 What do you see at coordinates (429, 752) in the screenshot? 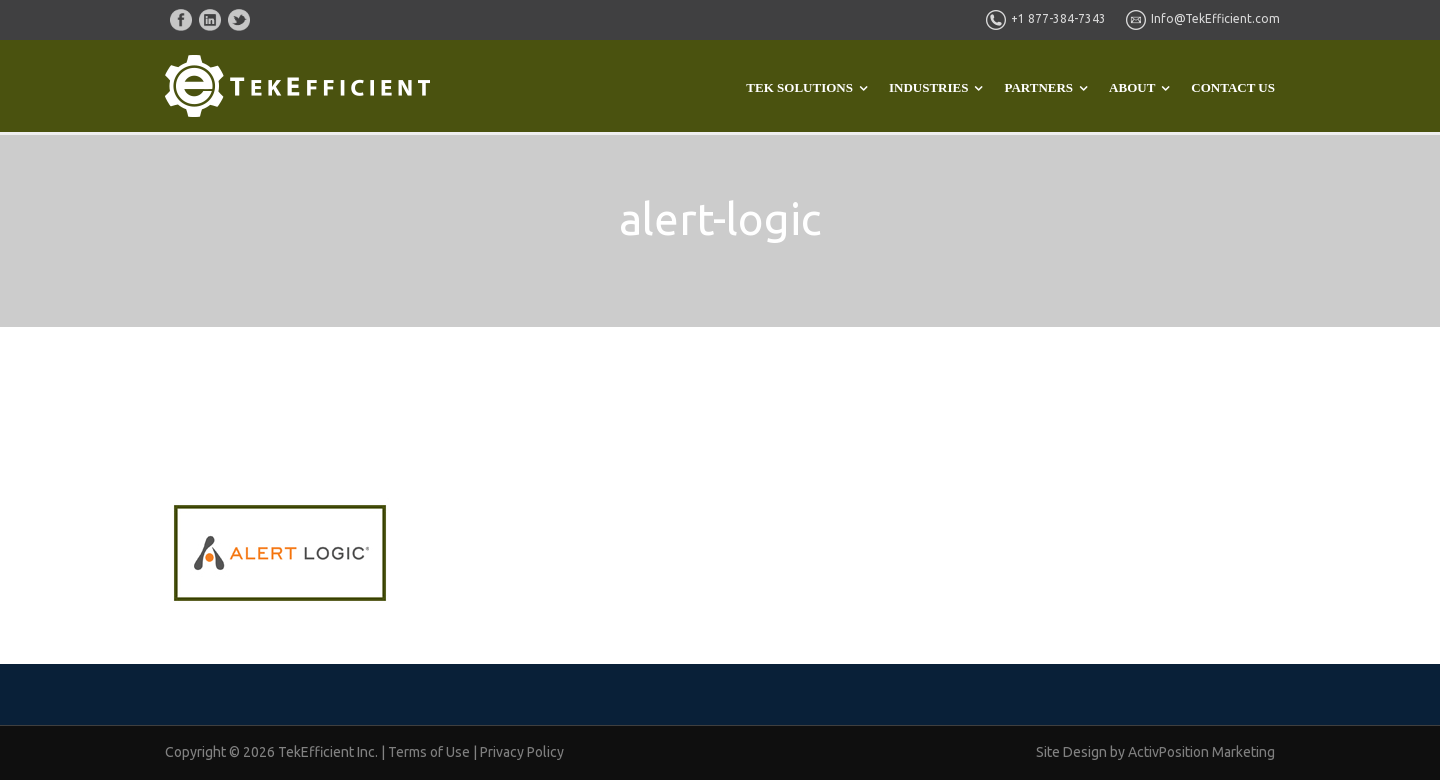
I see `Terms of Use` at bounding box center [429, 752].